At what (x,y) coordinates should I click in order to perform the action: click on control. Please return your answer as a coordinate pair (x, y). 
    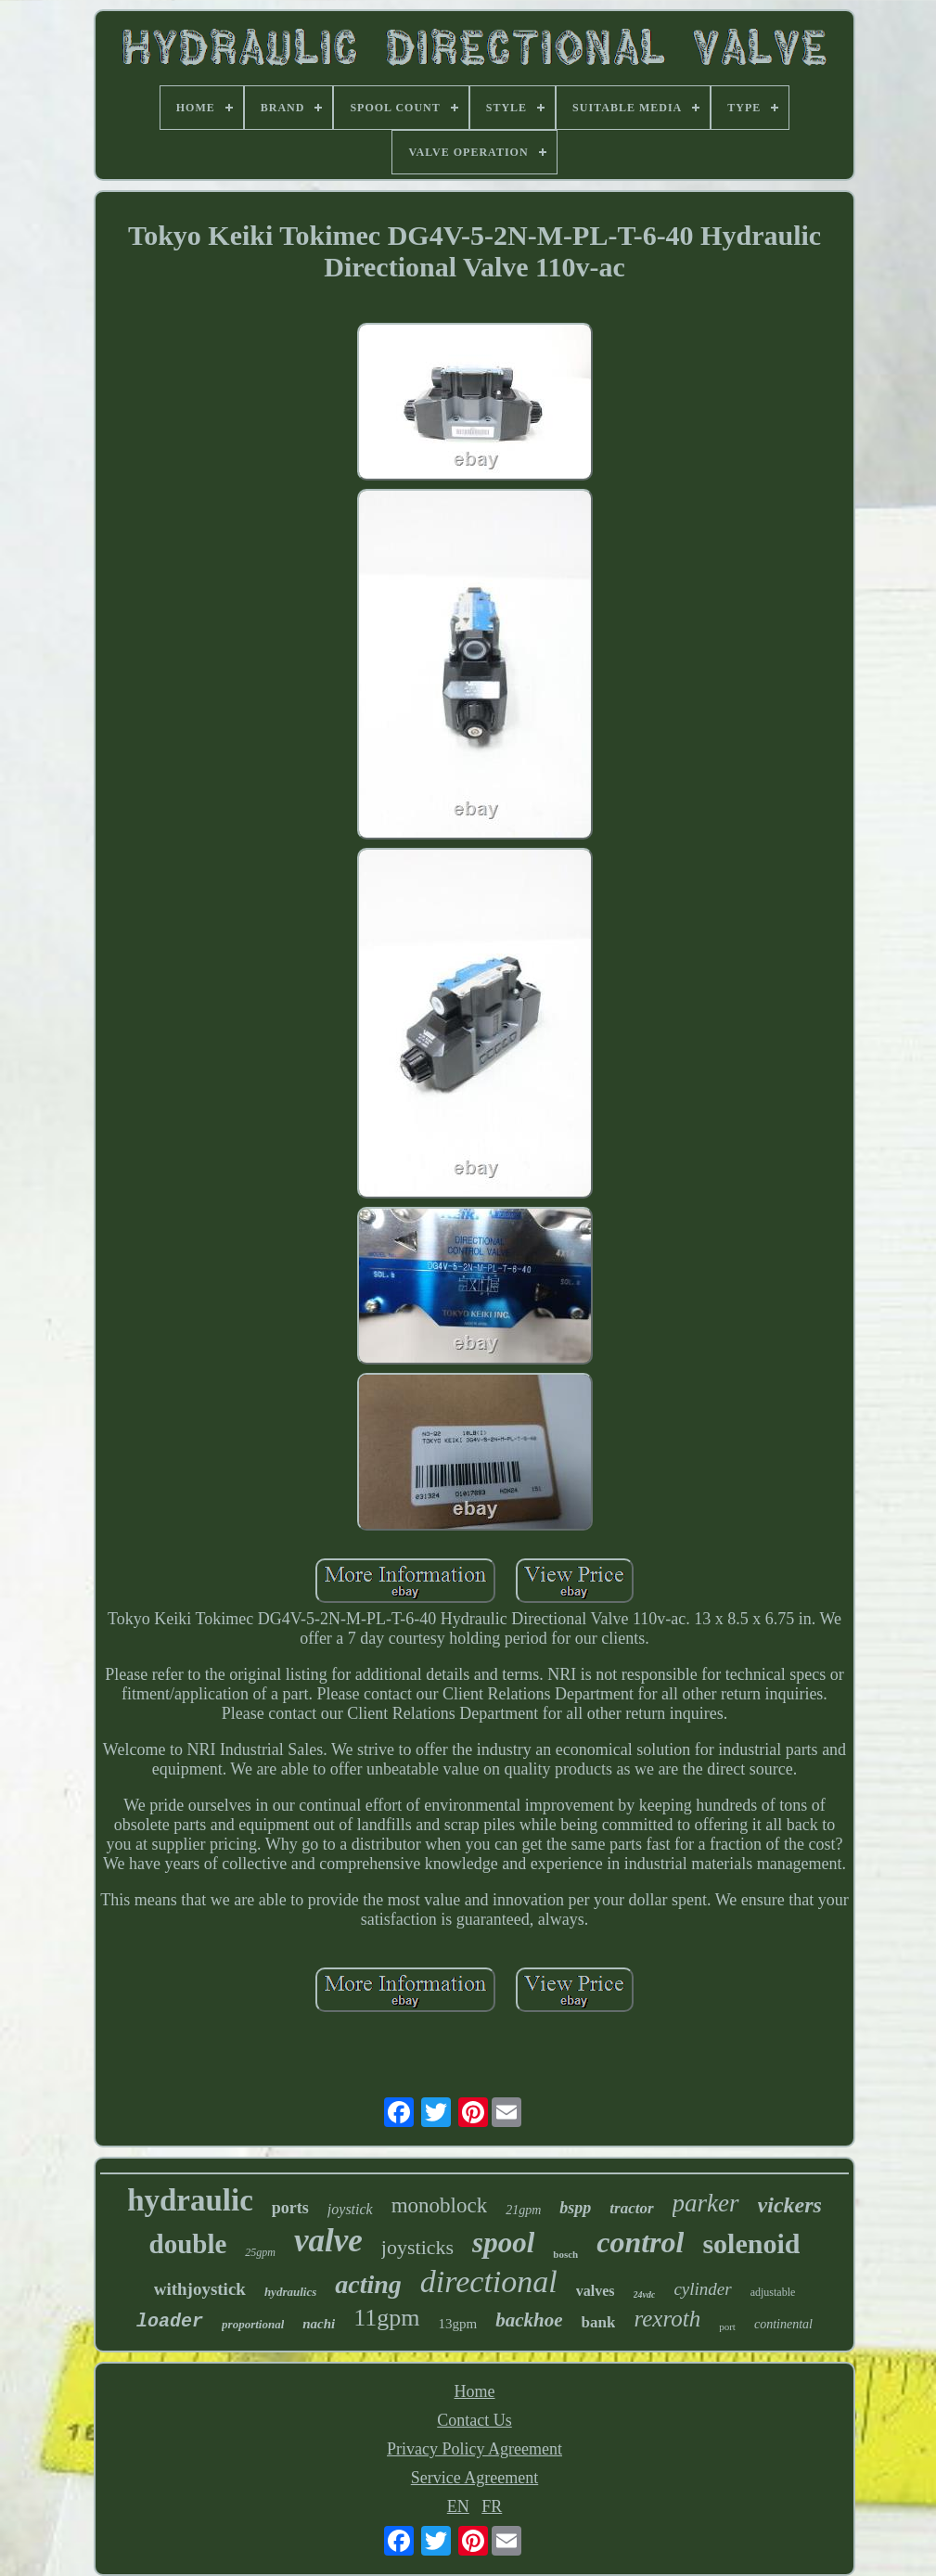
    Looking at the image, I should click on (640, 2242).